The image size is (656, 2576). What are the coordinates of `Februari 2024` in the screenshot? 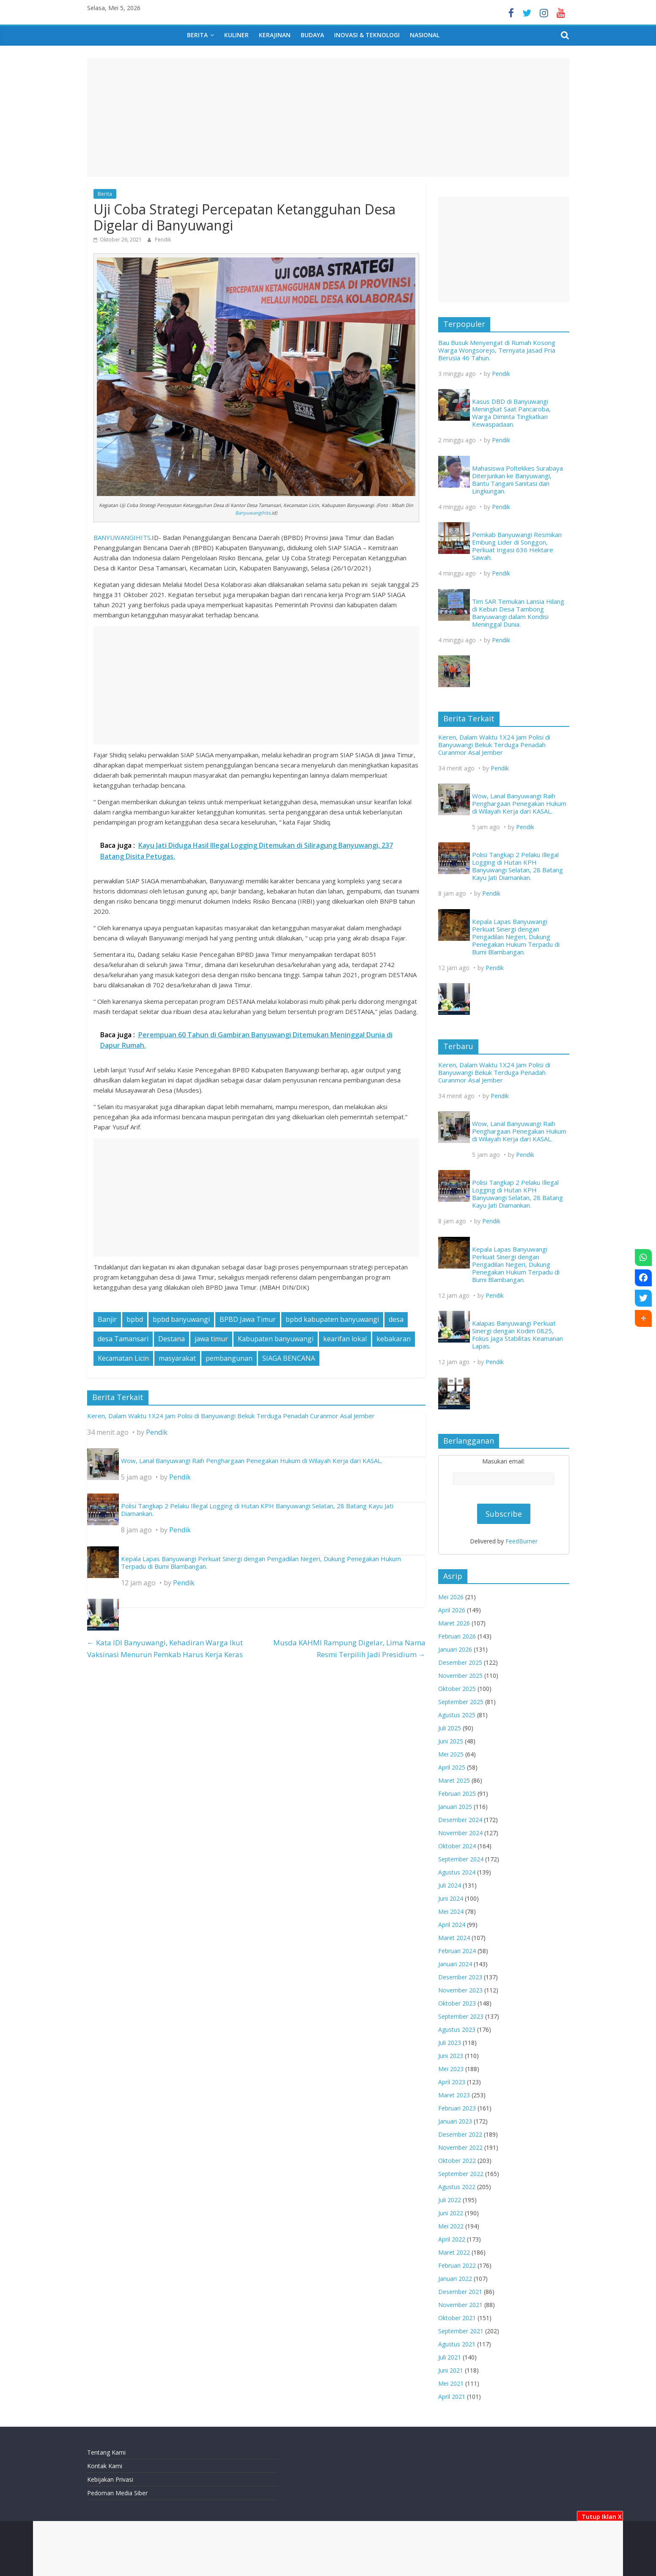 It's located at (457, 1951).